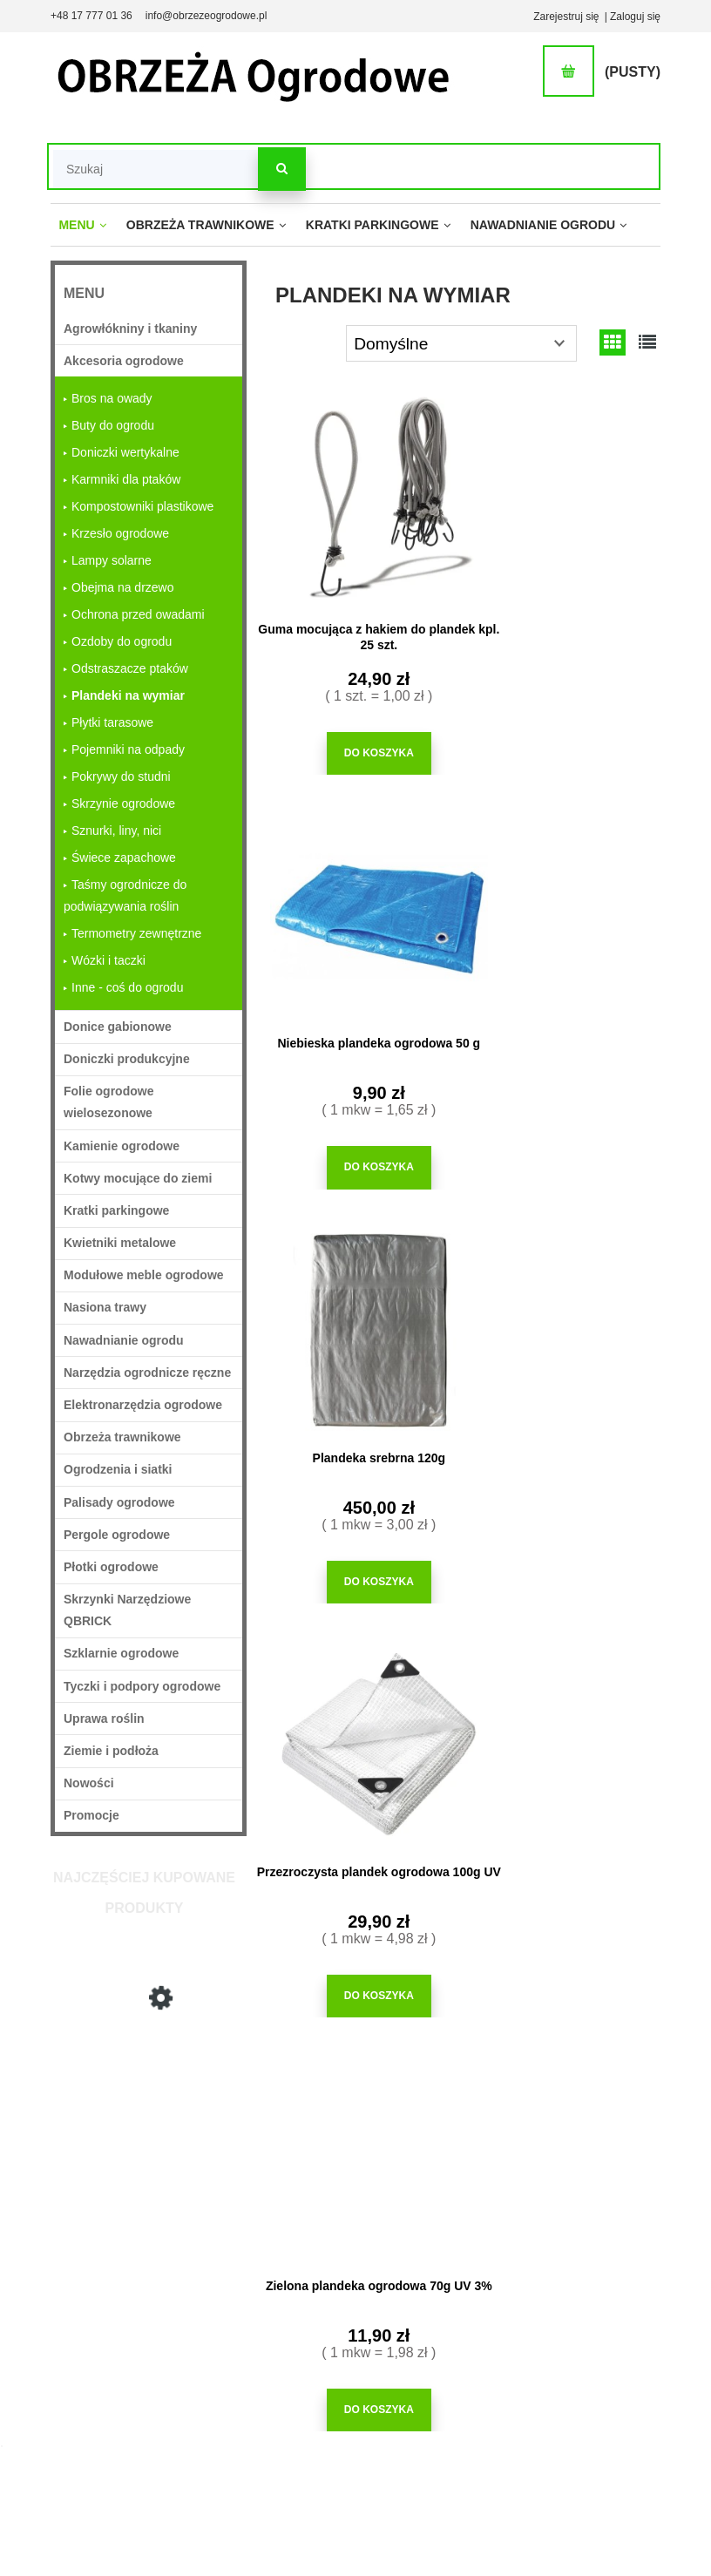  Describe the element at coordinates (142, 1686) in the screenshot. I see `Tyczki i podpory ogrodowe [Tyczki i podpory ogrodowe 97]` at that location.